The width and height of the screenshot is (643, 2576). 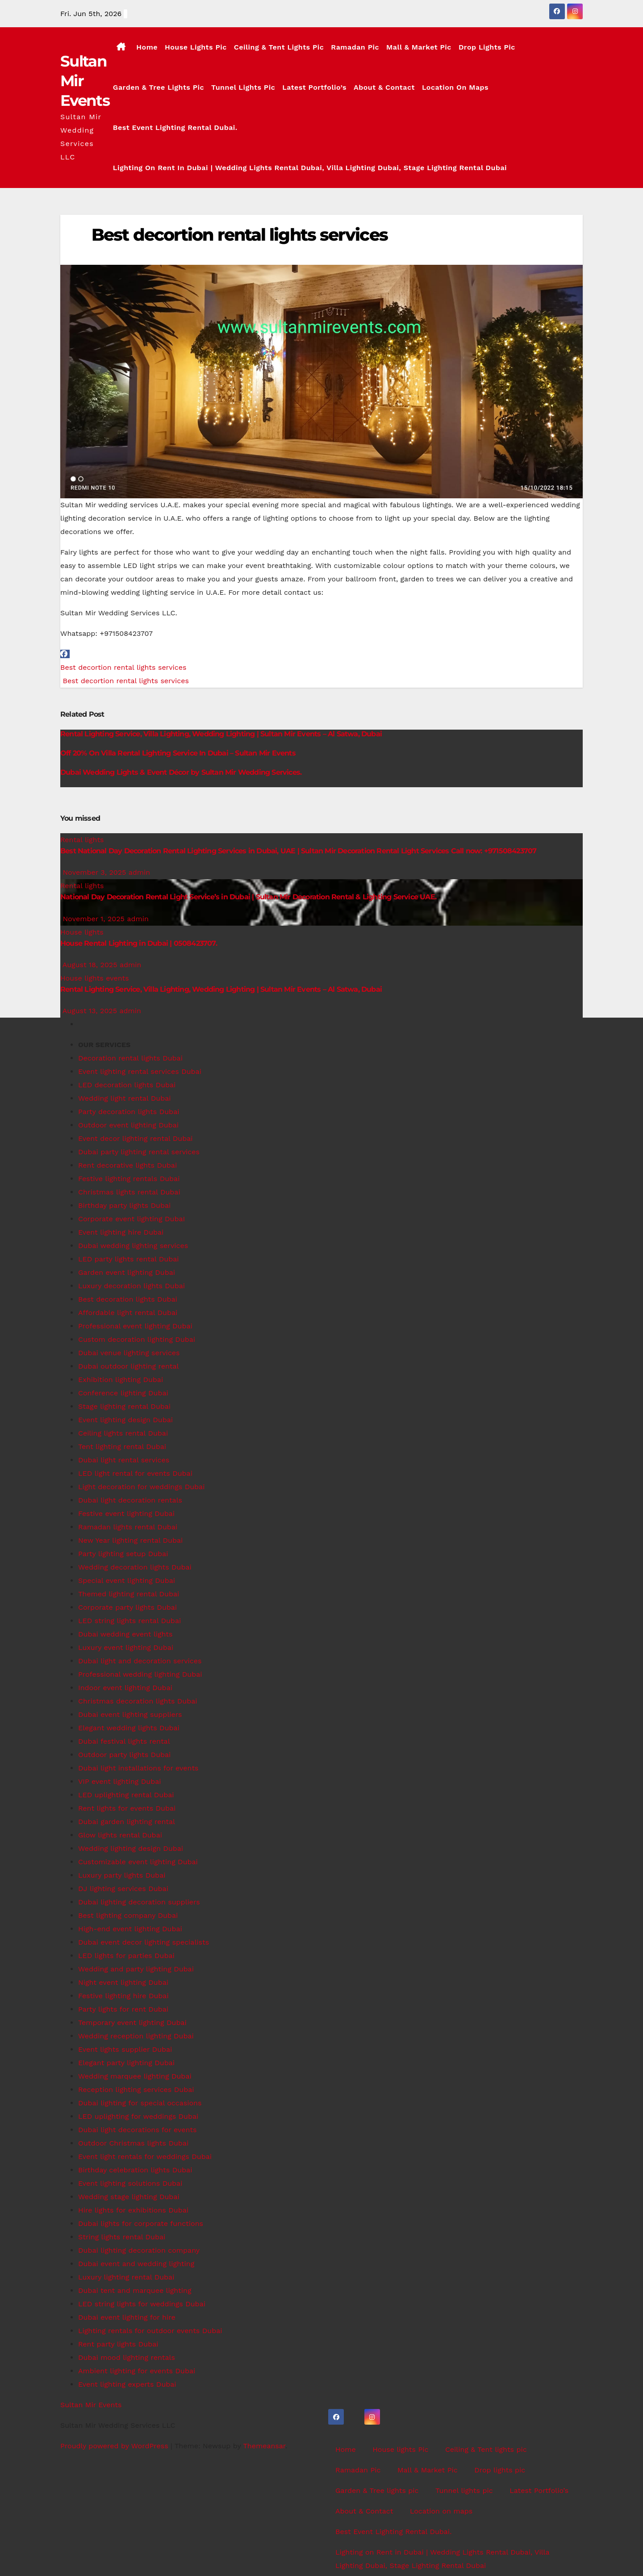 What do you see at coordinates (90, 2405) in the screenshot?
I see `Sultan Mir Events` at bounding box center [90, 2405].